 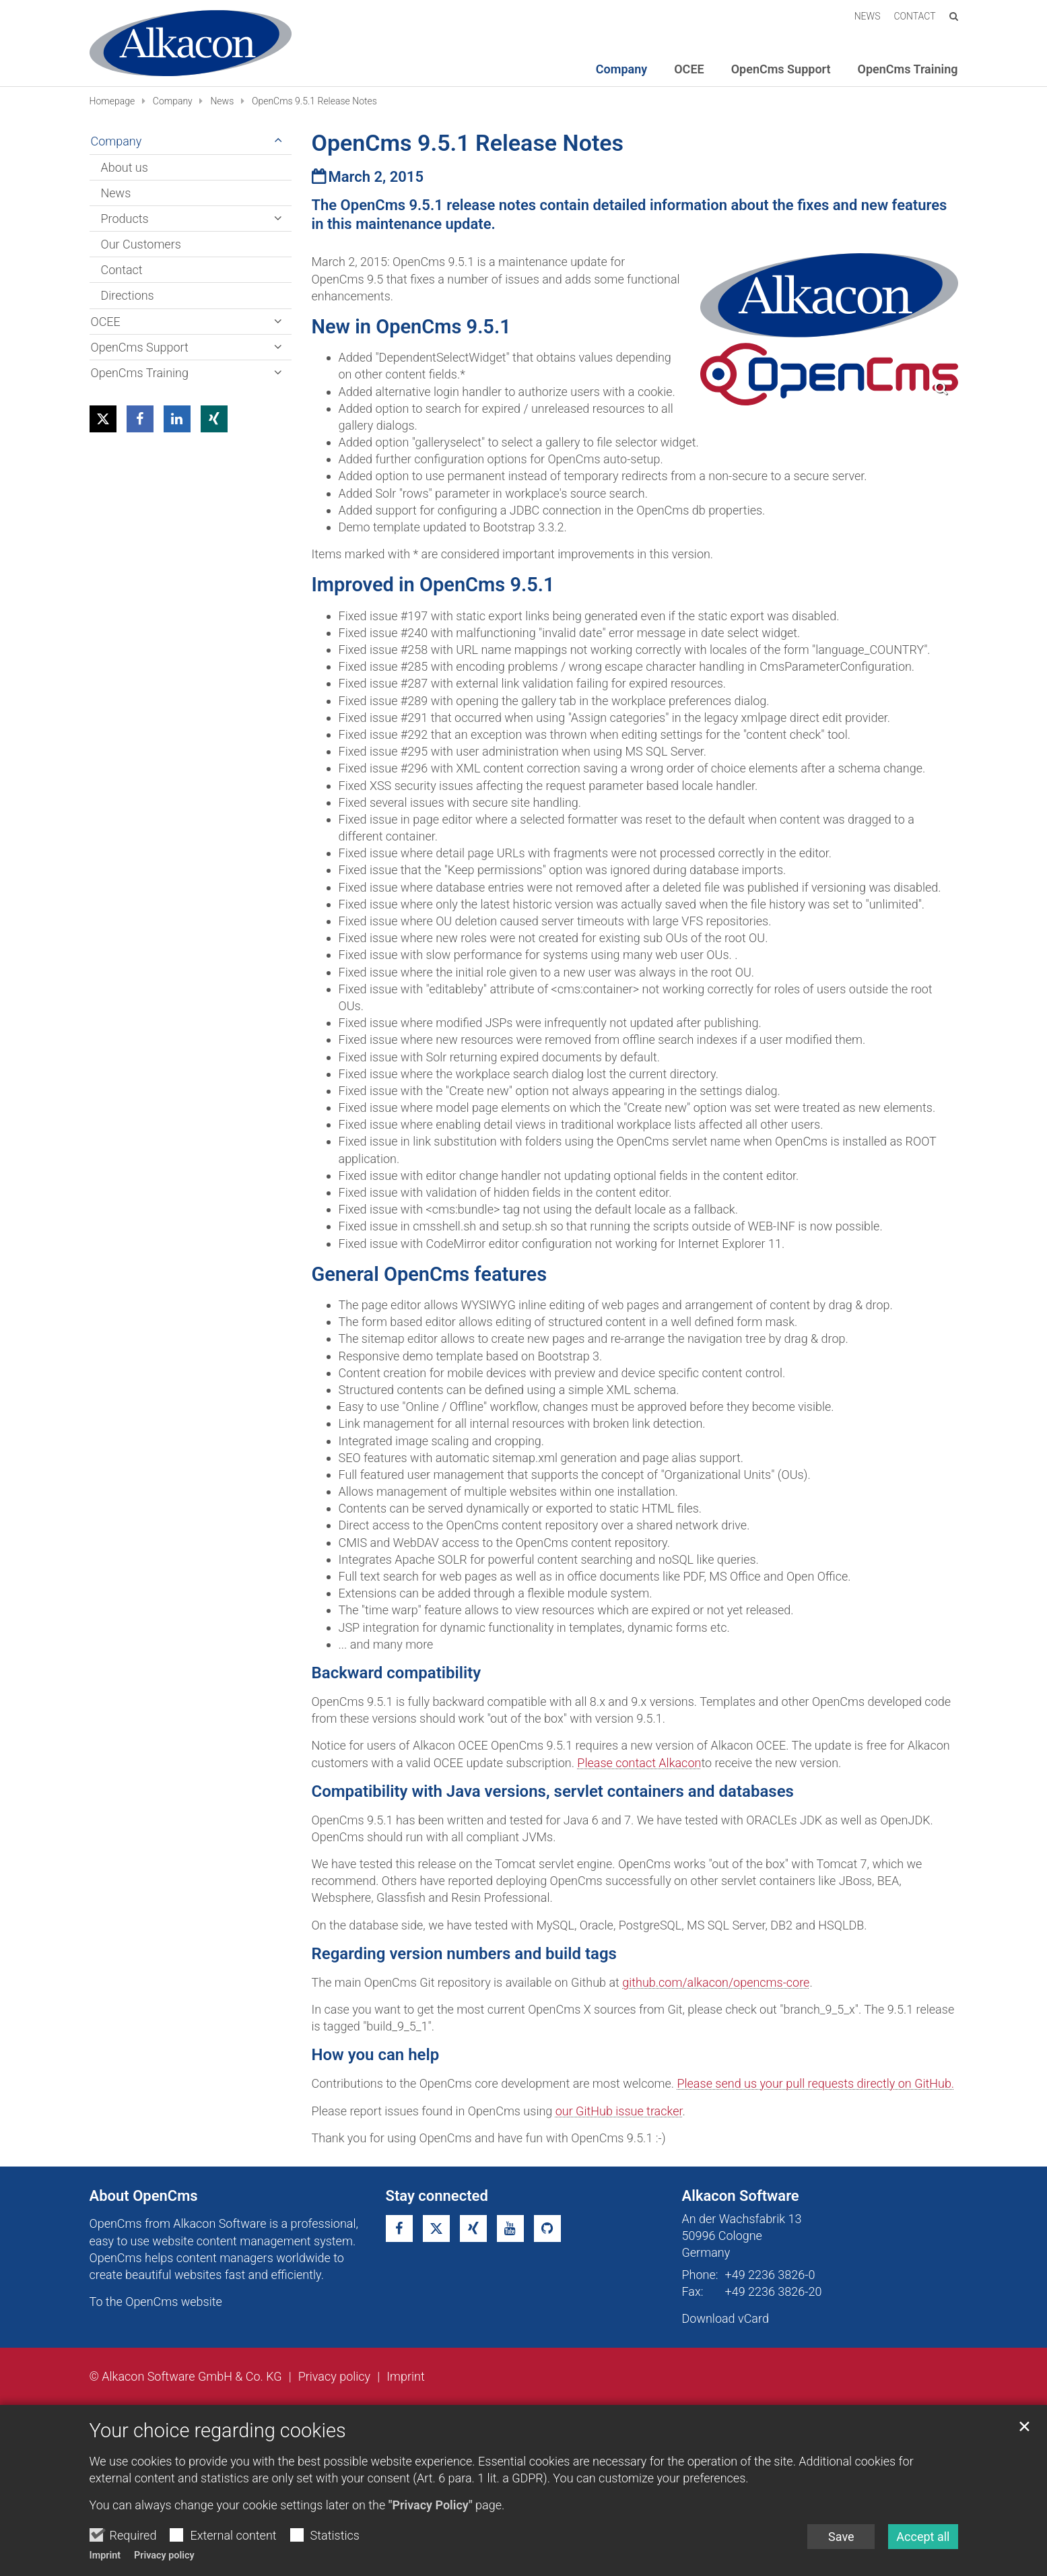 I want to click on OpenCms 9.5.1 Release Notes, so click(x=314, y=101).